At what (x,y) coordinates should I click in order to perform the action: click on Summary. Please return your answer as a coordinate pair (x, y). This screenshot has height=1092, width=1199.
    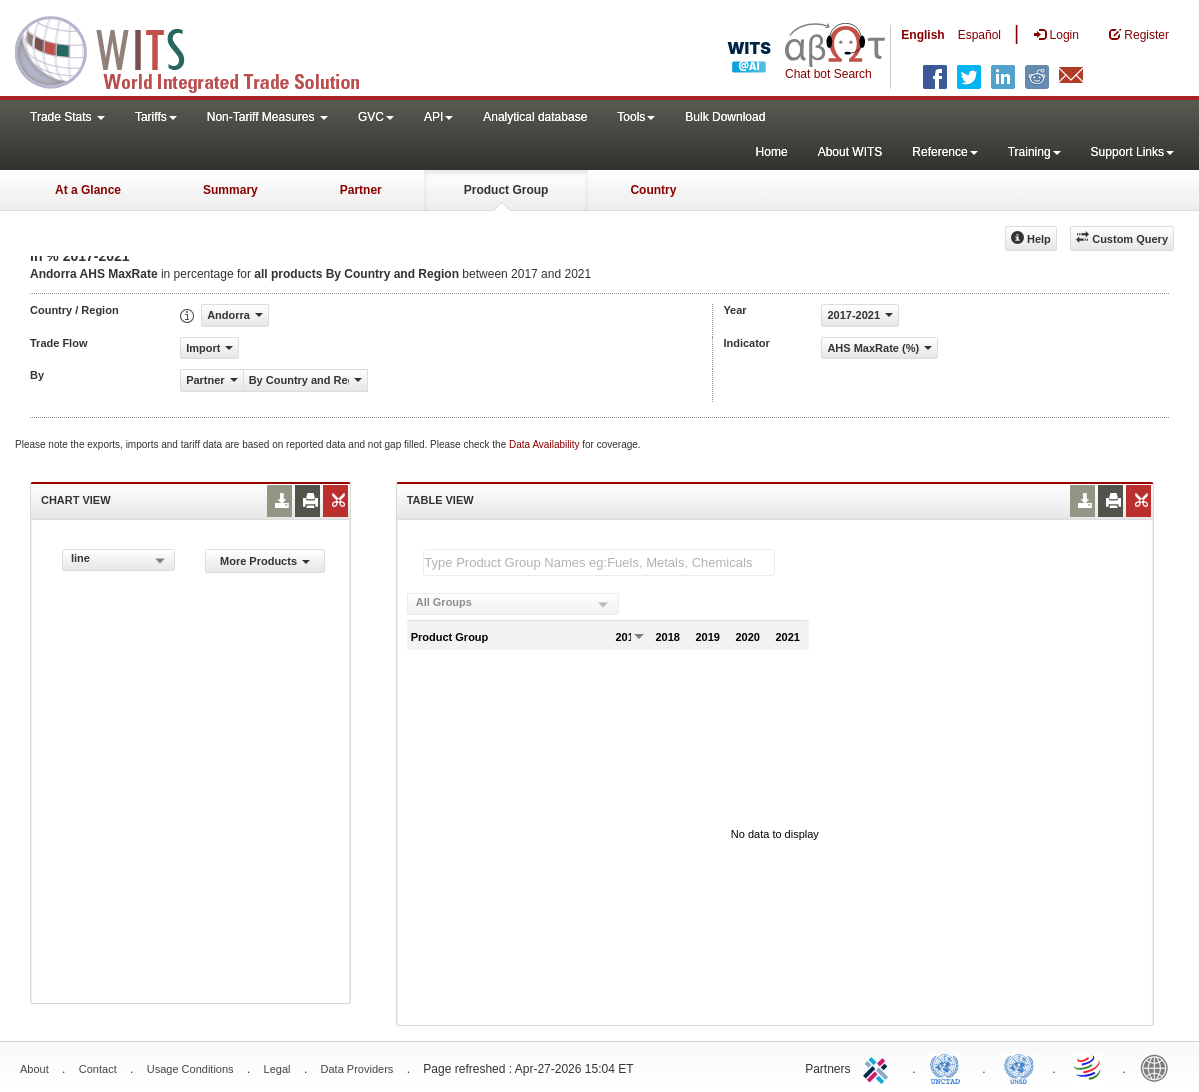
    Looking at the image, I should click on (230, 190).